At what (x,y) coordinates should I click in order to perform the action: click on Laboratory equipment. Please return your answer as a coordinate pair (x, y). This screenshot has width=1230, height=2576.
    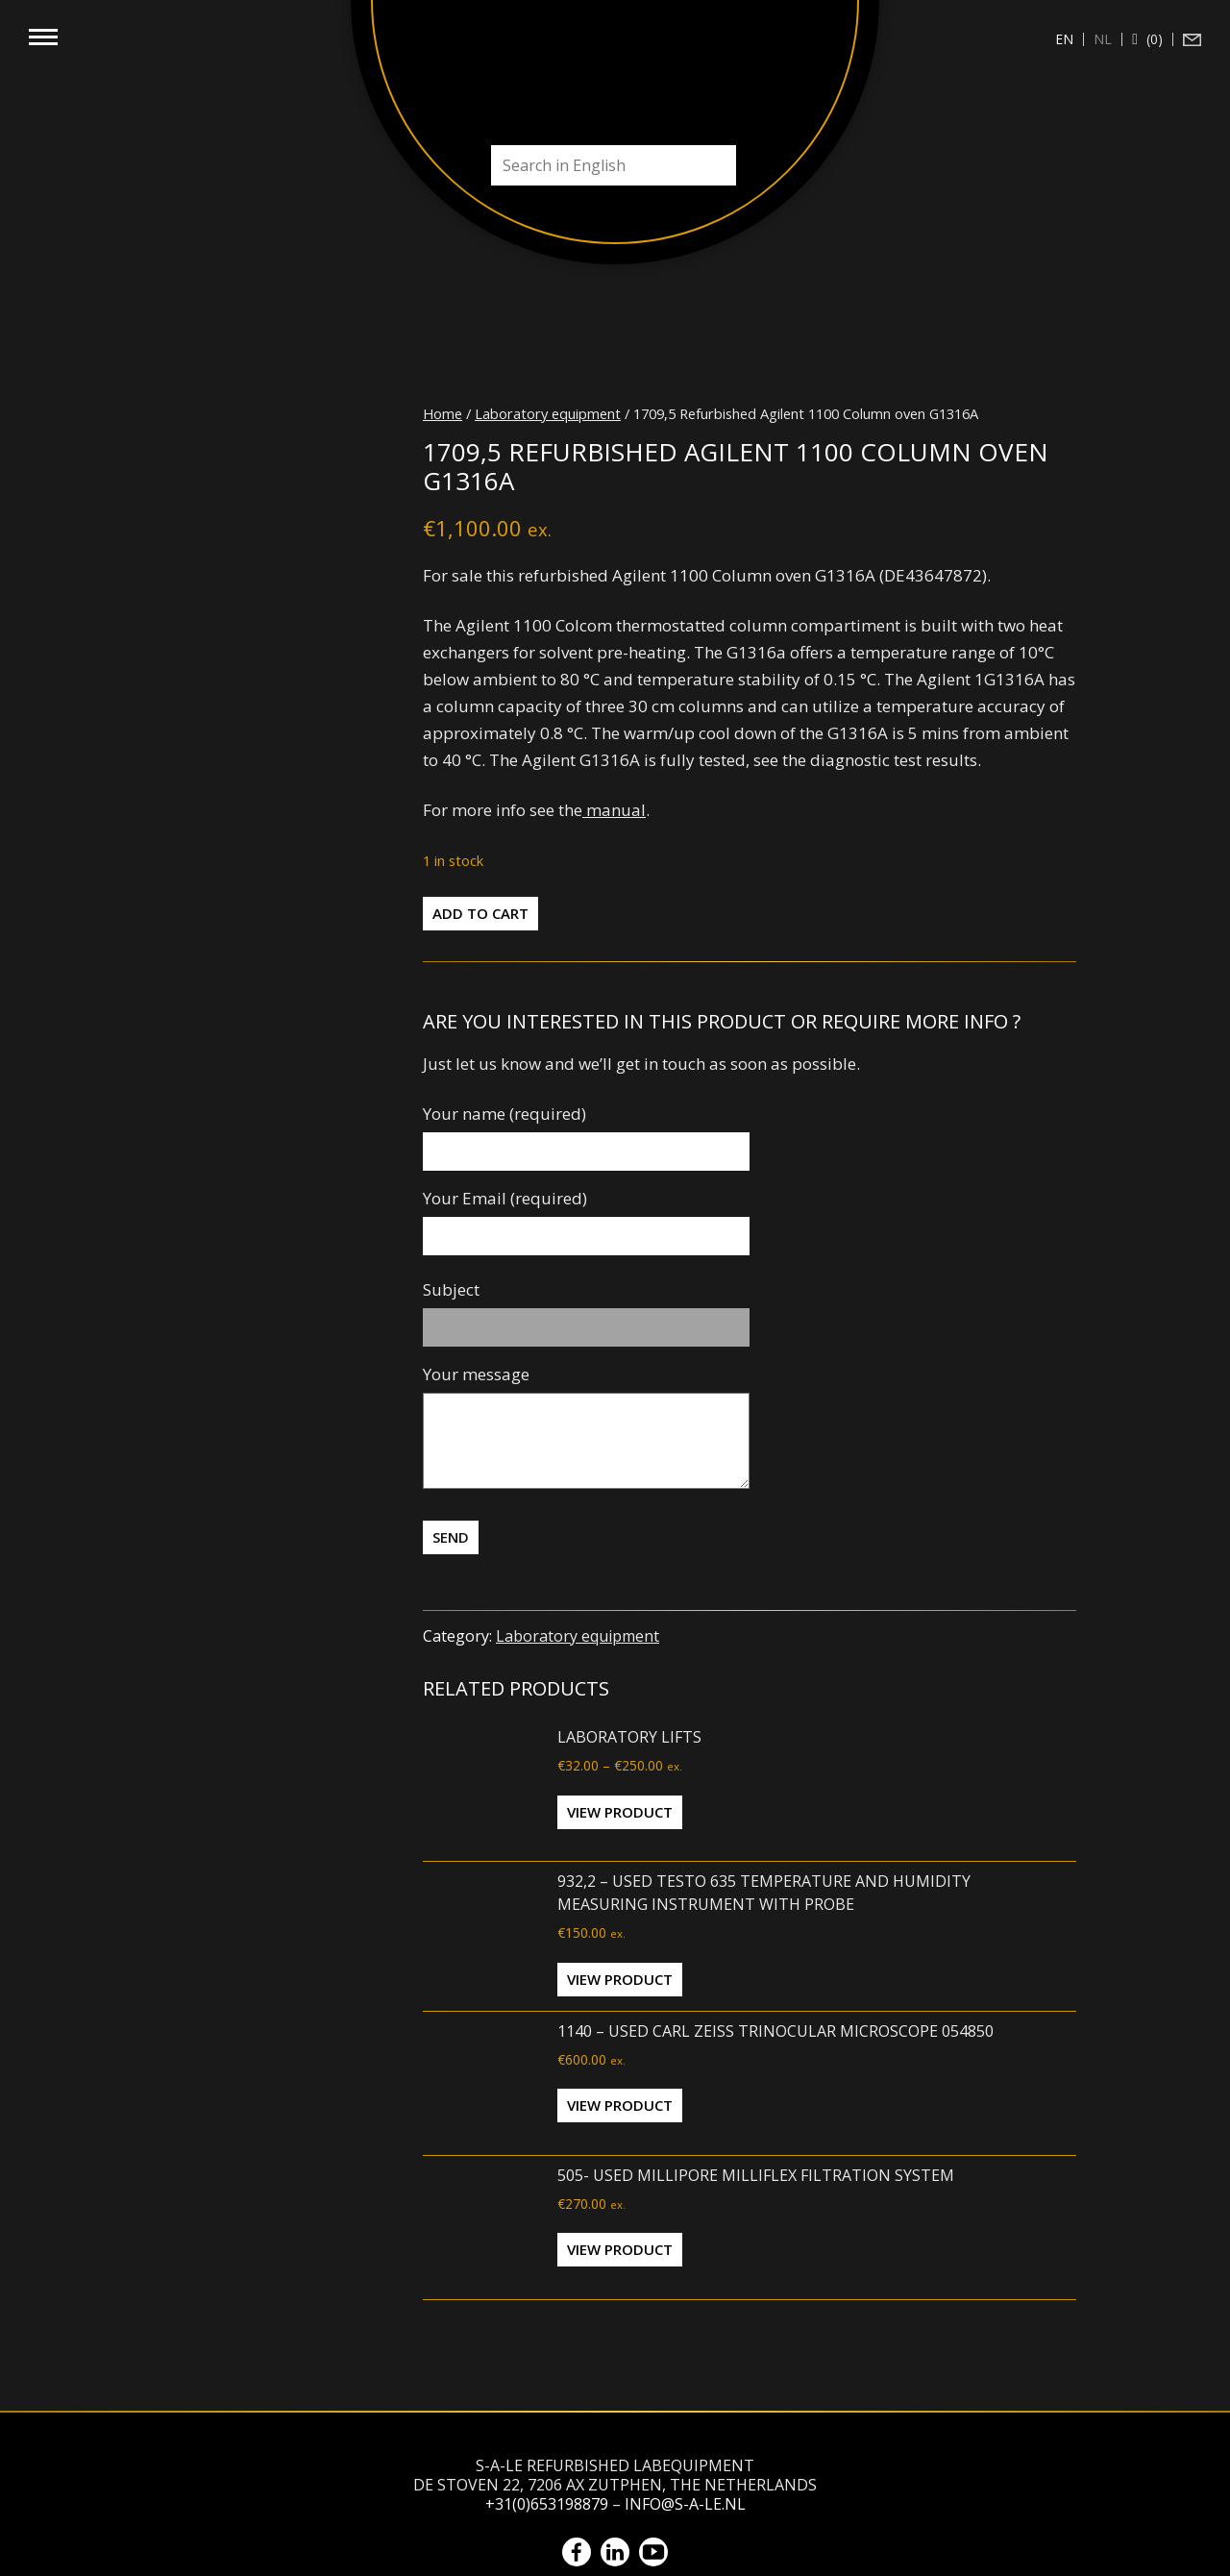
    Looking at the image, I should click on (548, 413).